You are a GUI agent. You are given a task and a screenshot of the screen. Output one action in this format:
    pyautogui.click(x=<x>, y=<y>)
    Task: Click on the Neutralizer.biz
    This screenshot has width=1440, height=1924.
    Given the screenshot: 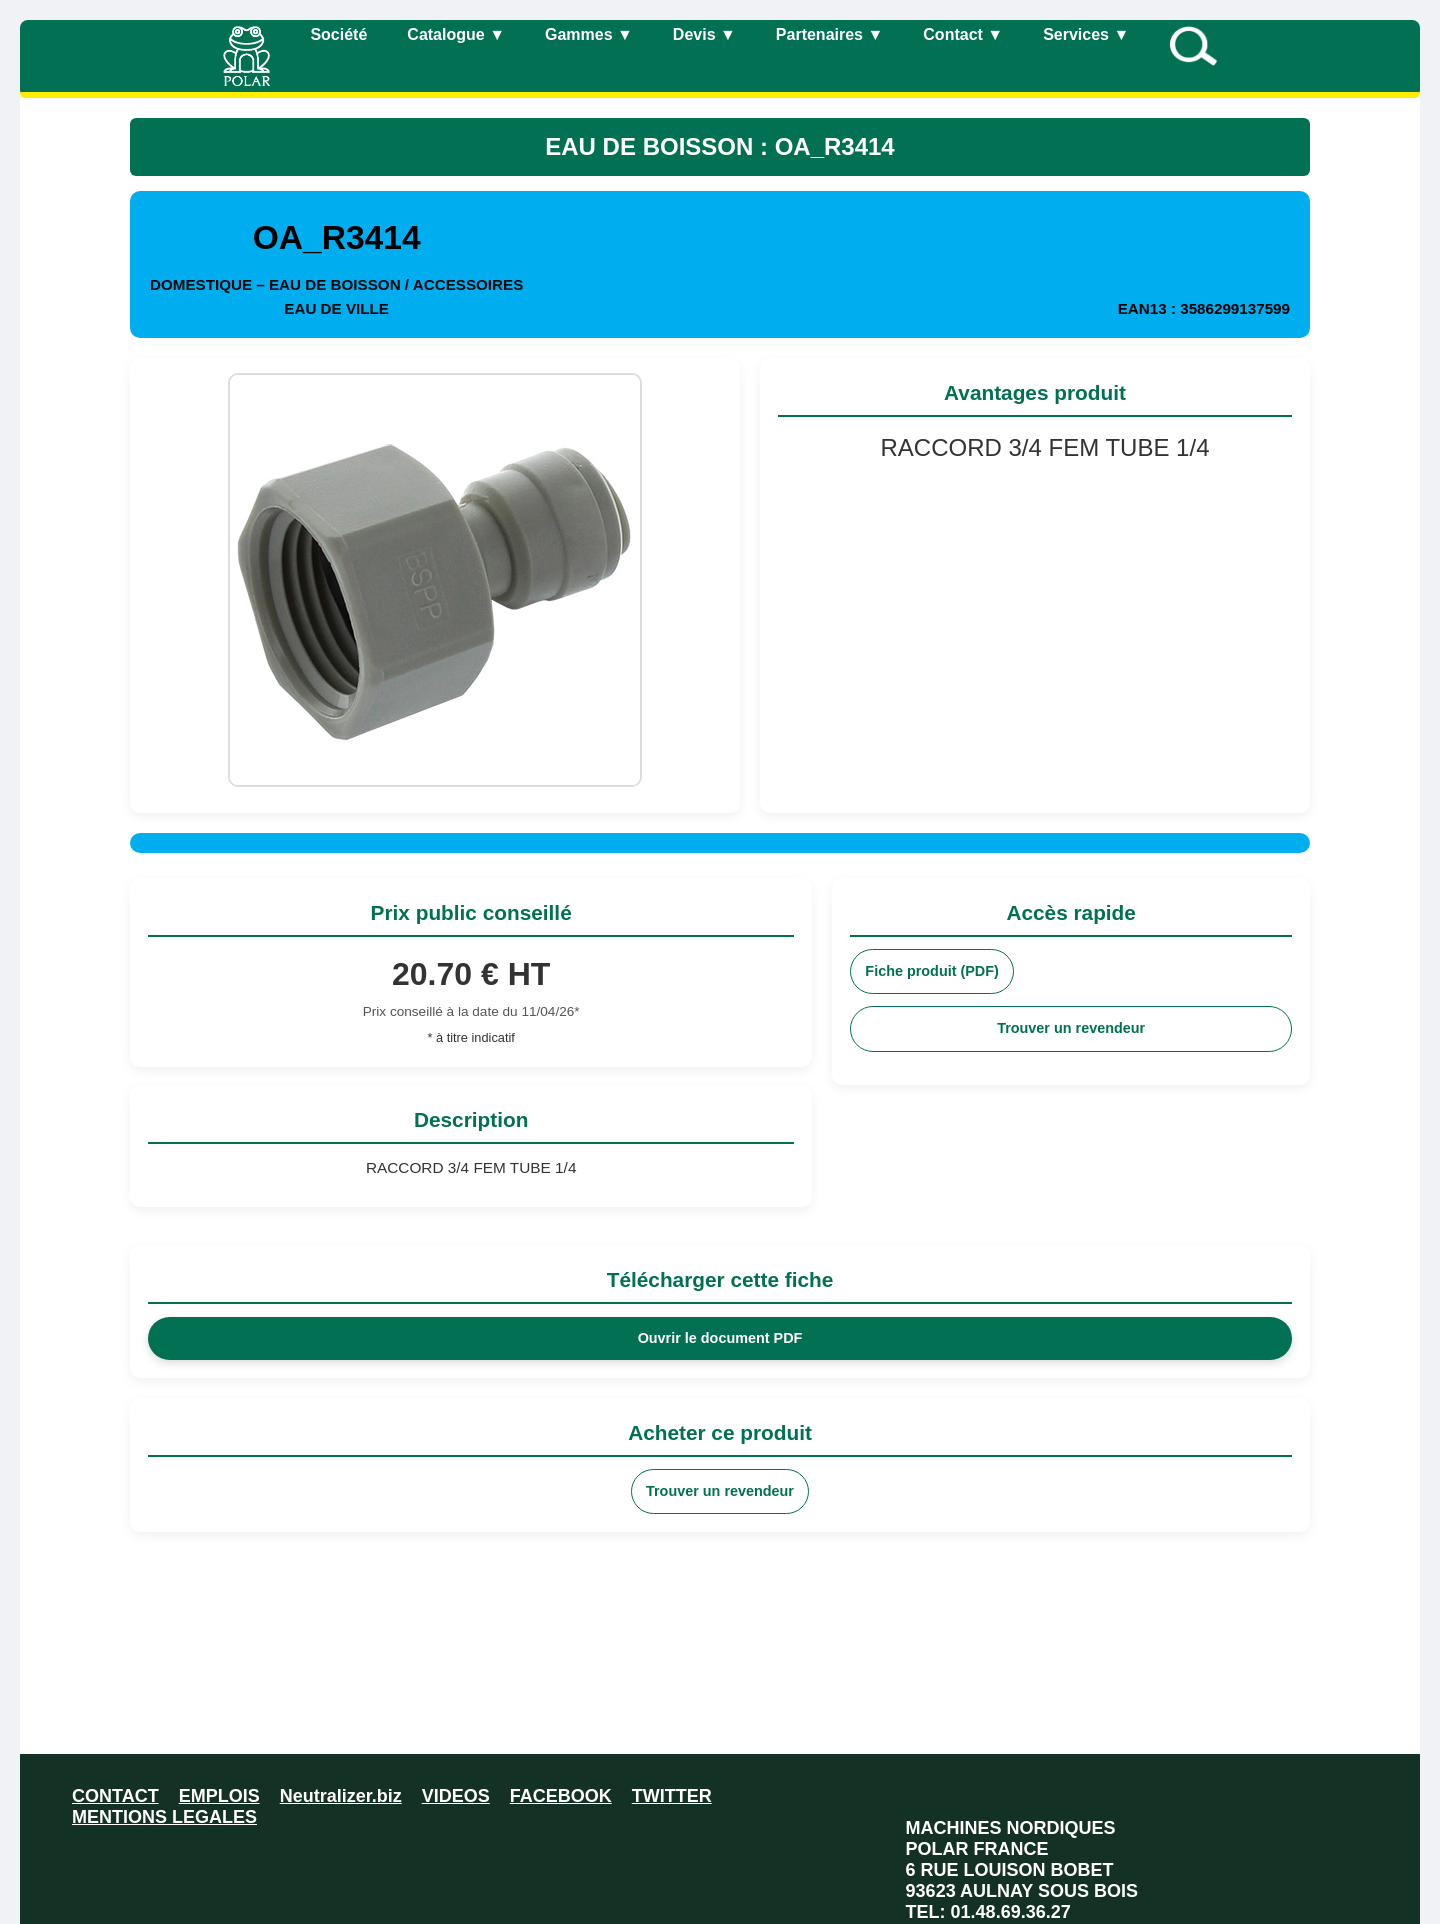 What is the action you would take?
    pyautogui.click(x=341, y=1796)
    